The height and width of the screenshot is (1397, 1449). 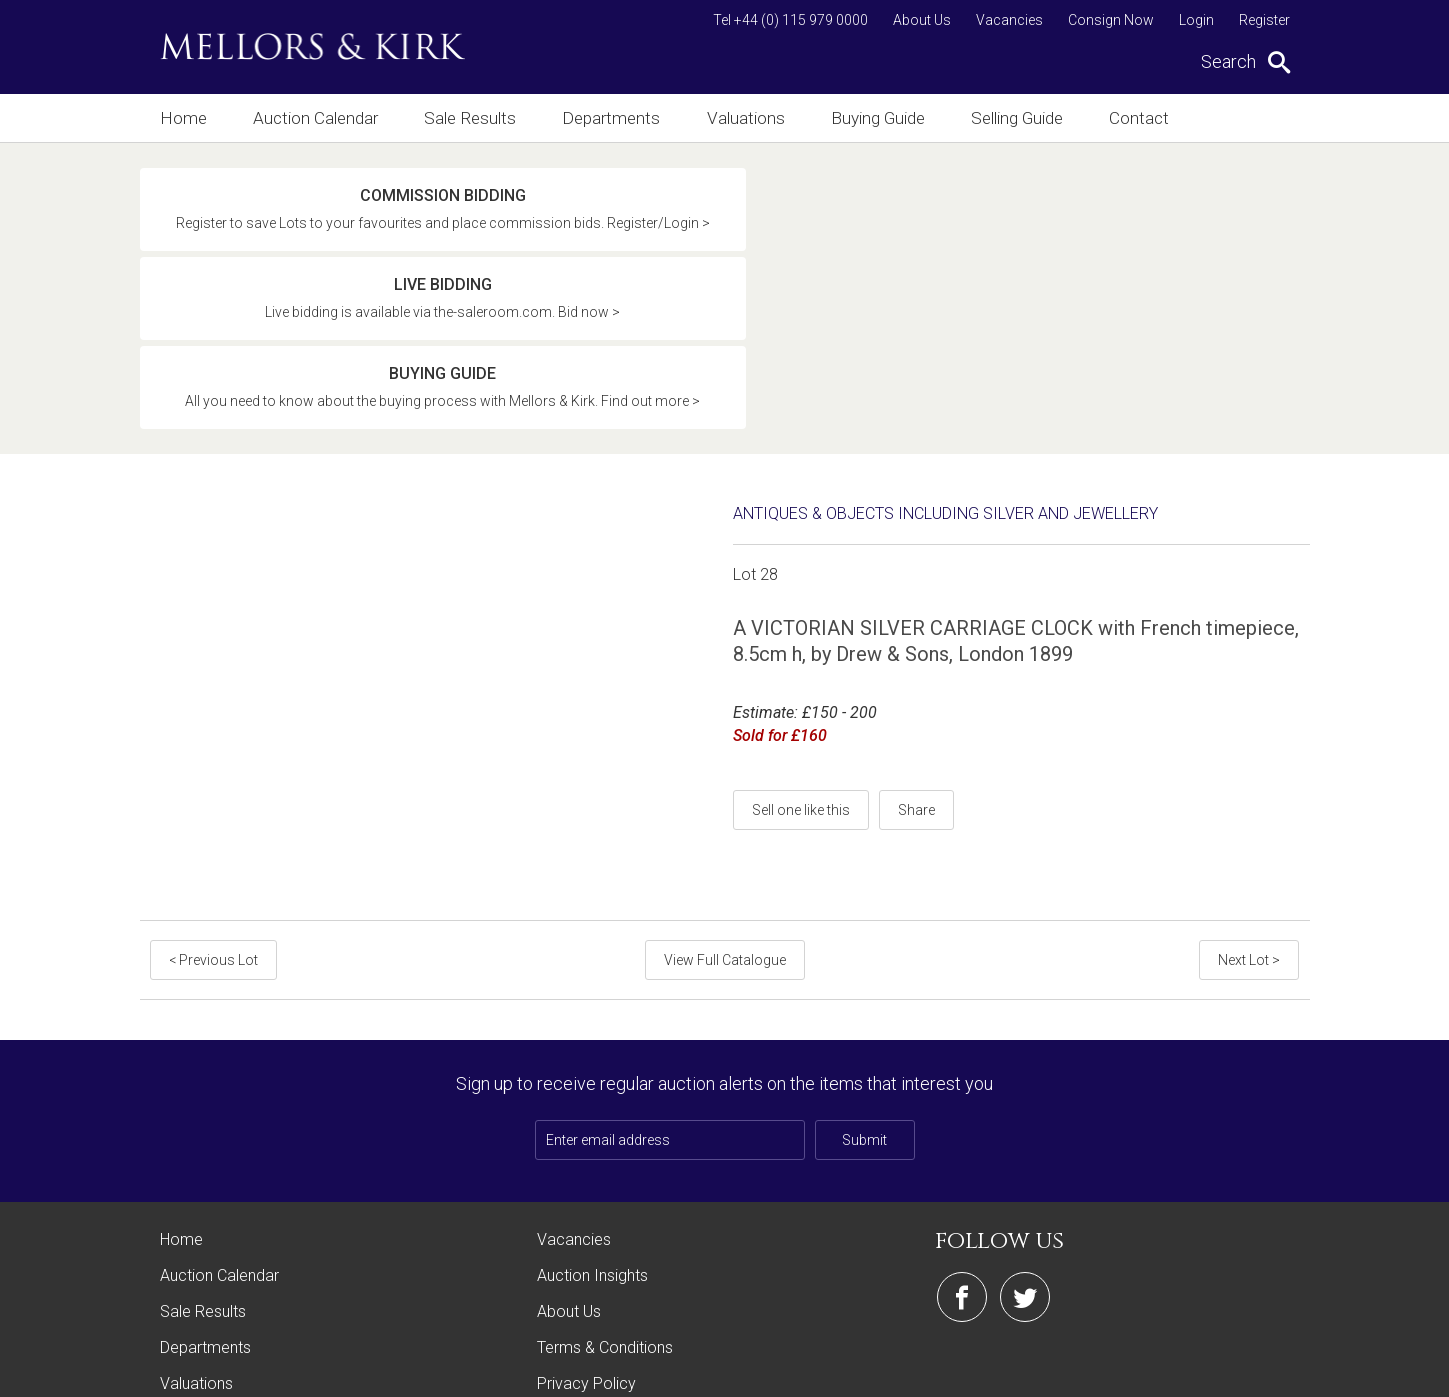 What do you see at coordinates (922, 20) in the screenshot?
I see `About Us` at bounding box center [922, 20].